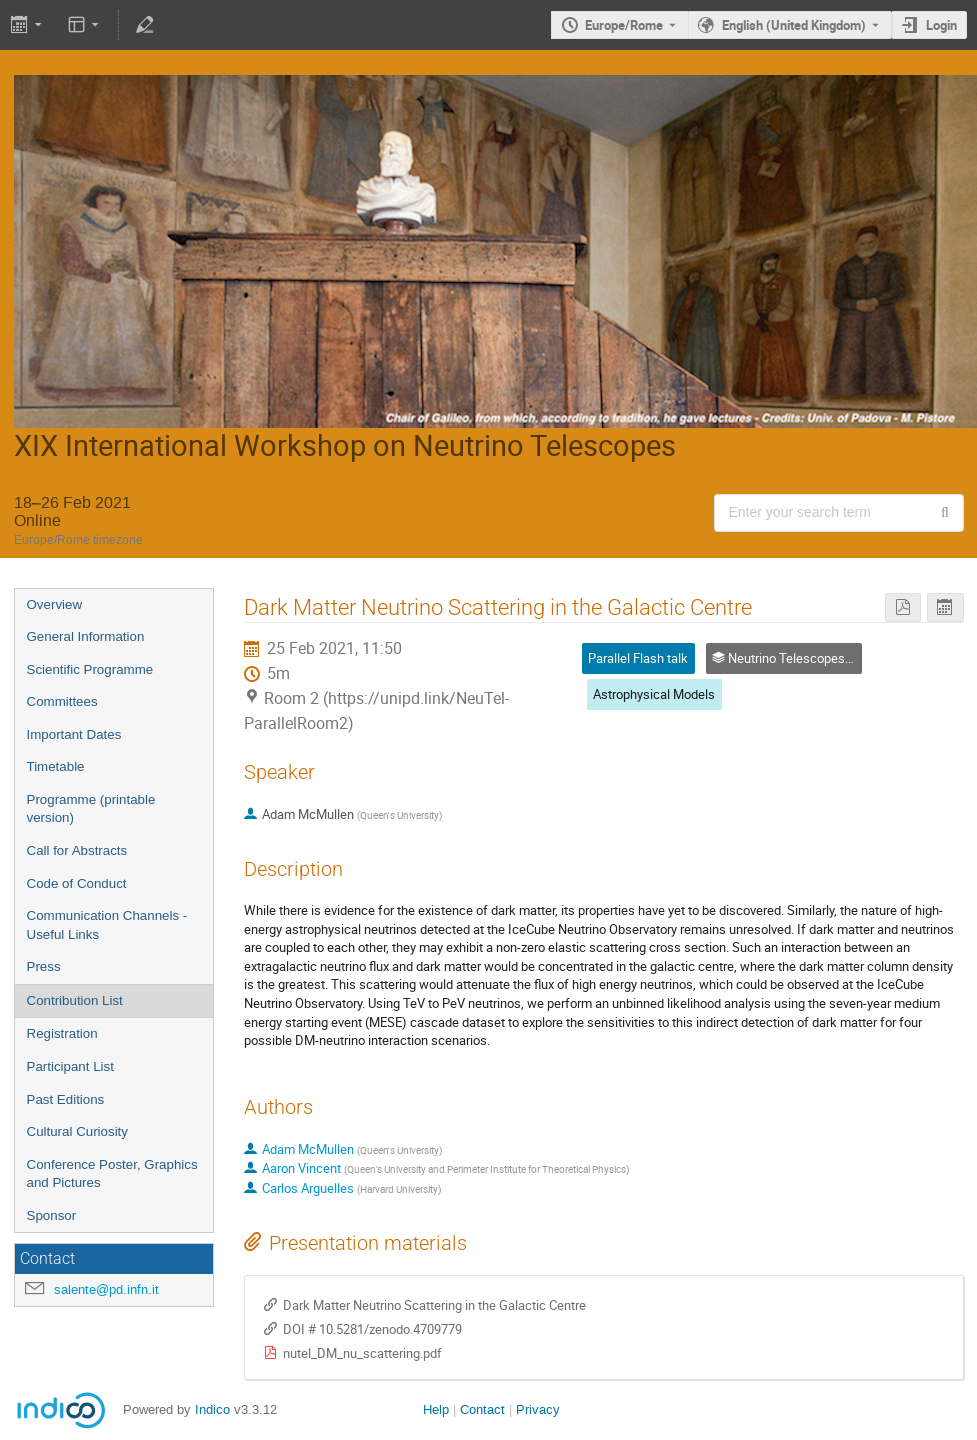 The width and height of the screenshot is (977, 1440). Describe the element at coordinates (654, 694) in the screenshot. I see `Astrophysical Models` at that location.